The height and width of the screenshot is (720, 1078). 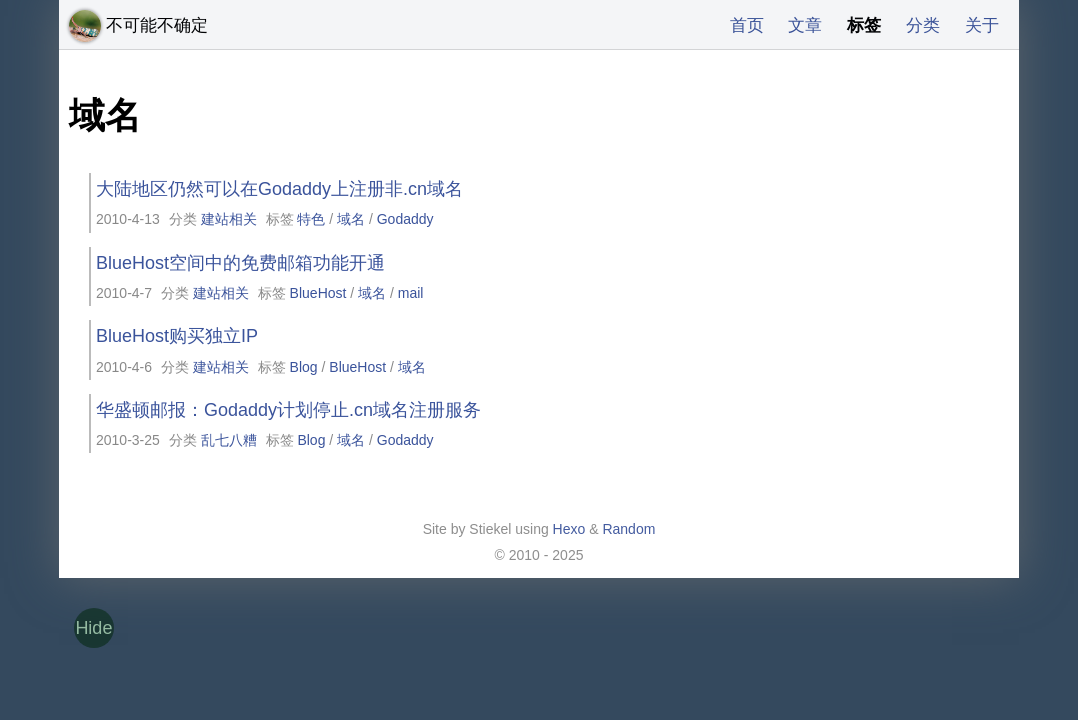 I want to click on Hexo, so click(x=569, y=529).